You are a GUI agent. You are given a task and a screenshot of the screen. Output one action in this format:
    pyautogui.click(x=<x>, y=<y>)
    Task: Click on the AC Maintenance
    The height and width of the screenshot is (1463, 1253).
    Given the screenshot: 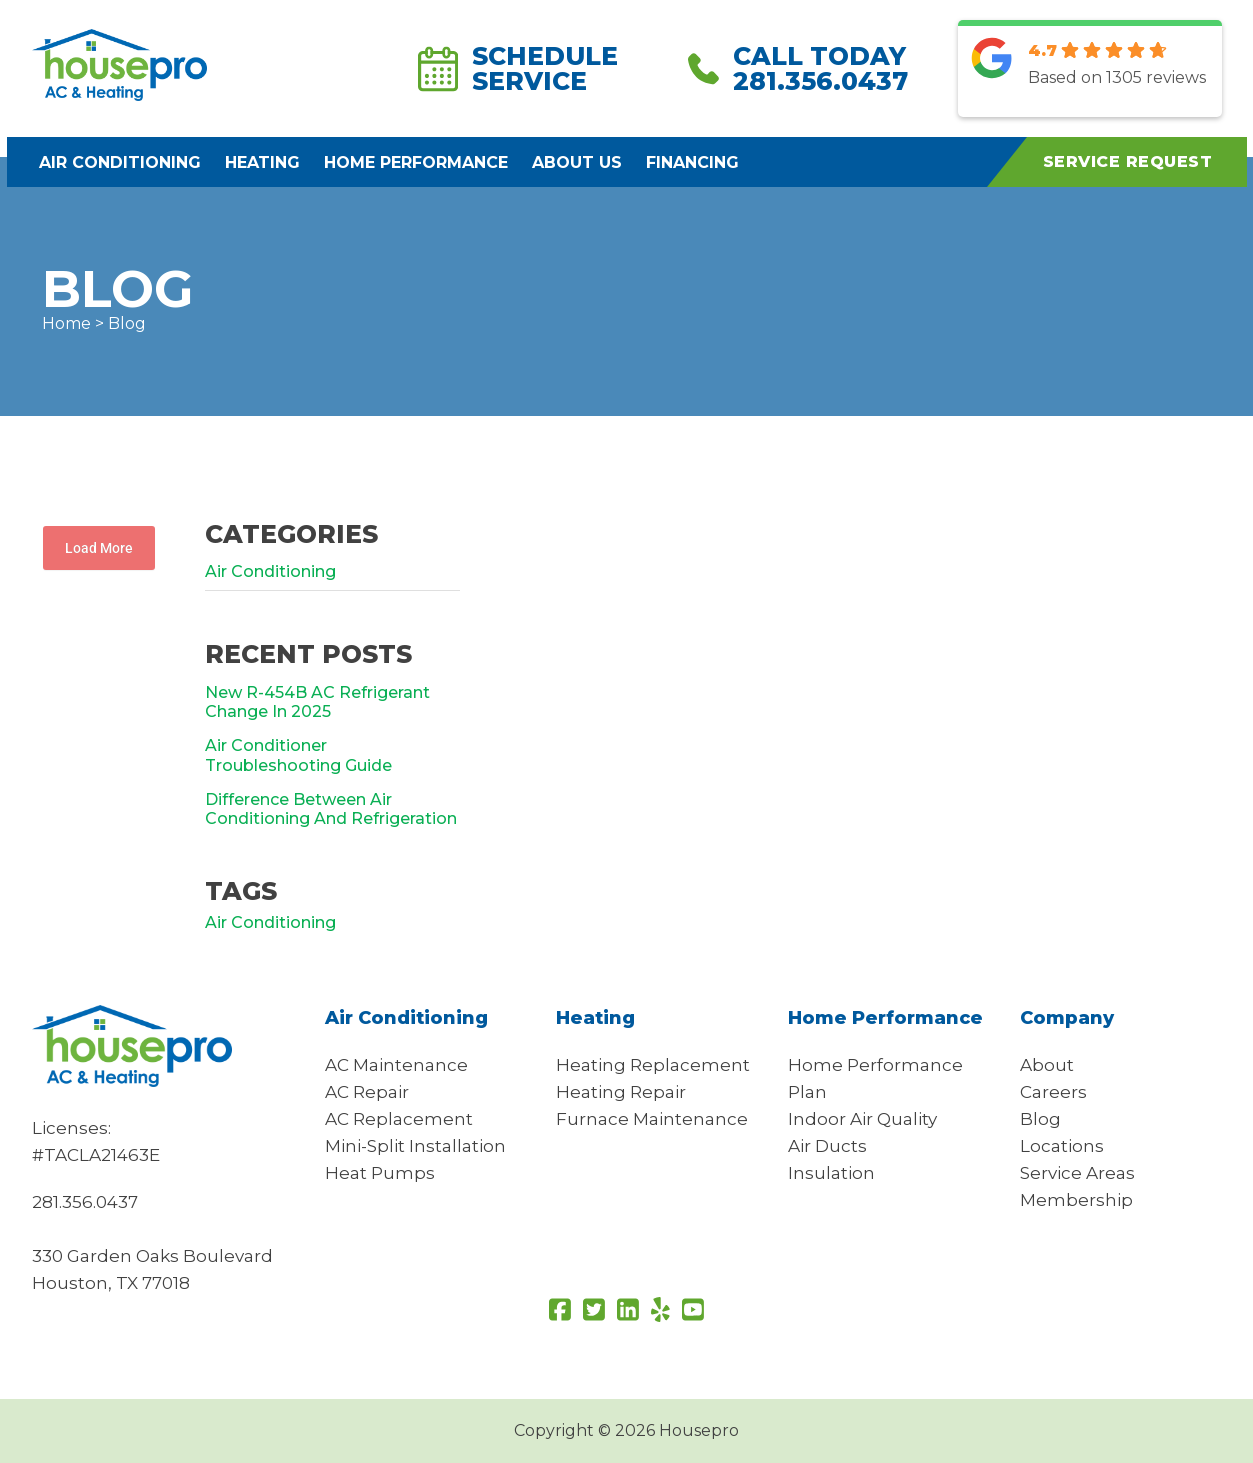 What is the action you would take?
    pyautogui.click(x=396, y=1065)
    